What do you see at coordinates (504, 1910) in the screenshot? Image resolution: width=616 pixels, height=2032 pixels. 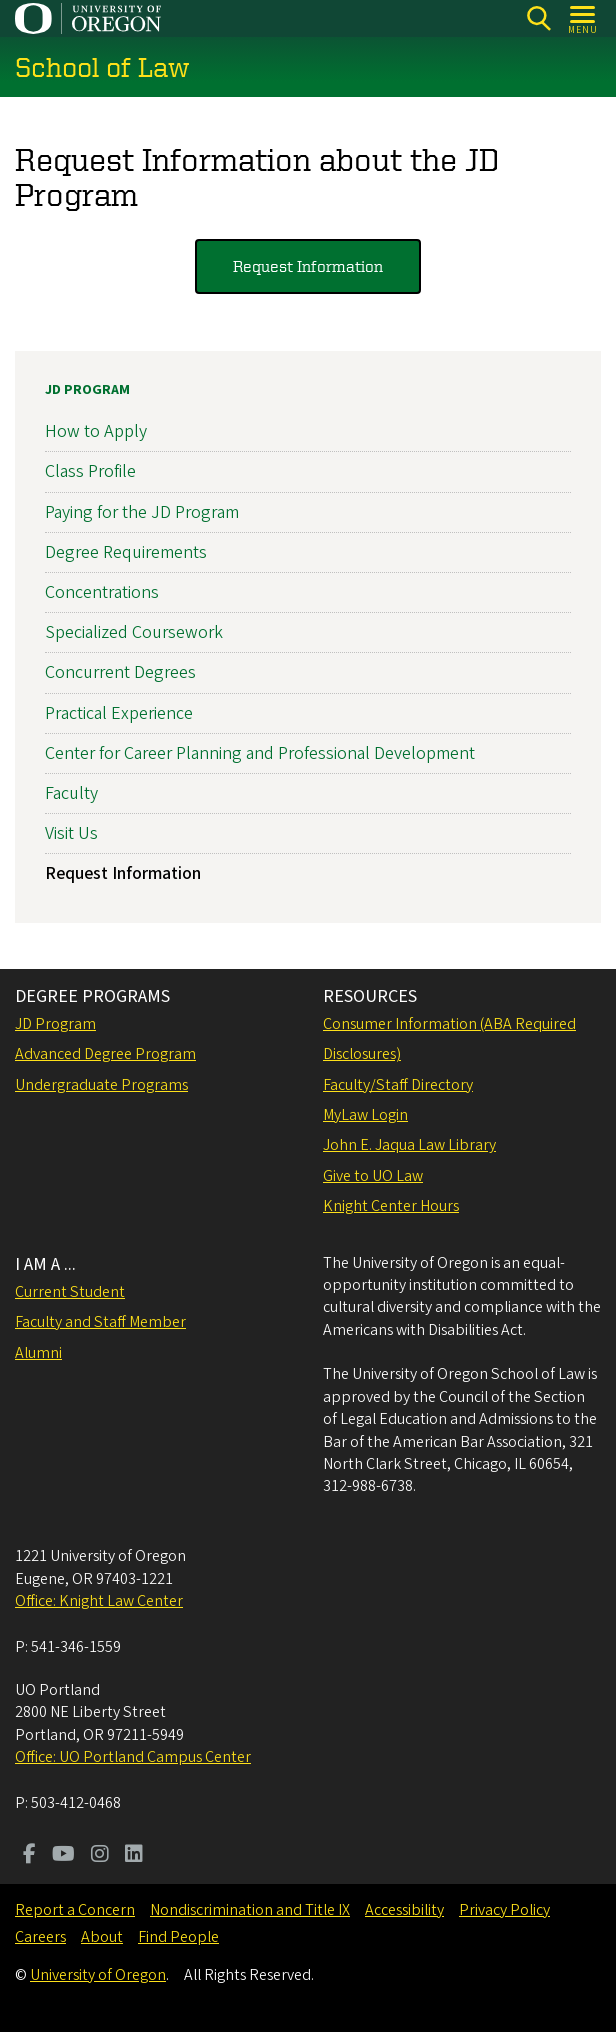 I see `Privacy Policy` at bounding box center [504, 1910].